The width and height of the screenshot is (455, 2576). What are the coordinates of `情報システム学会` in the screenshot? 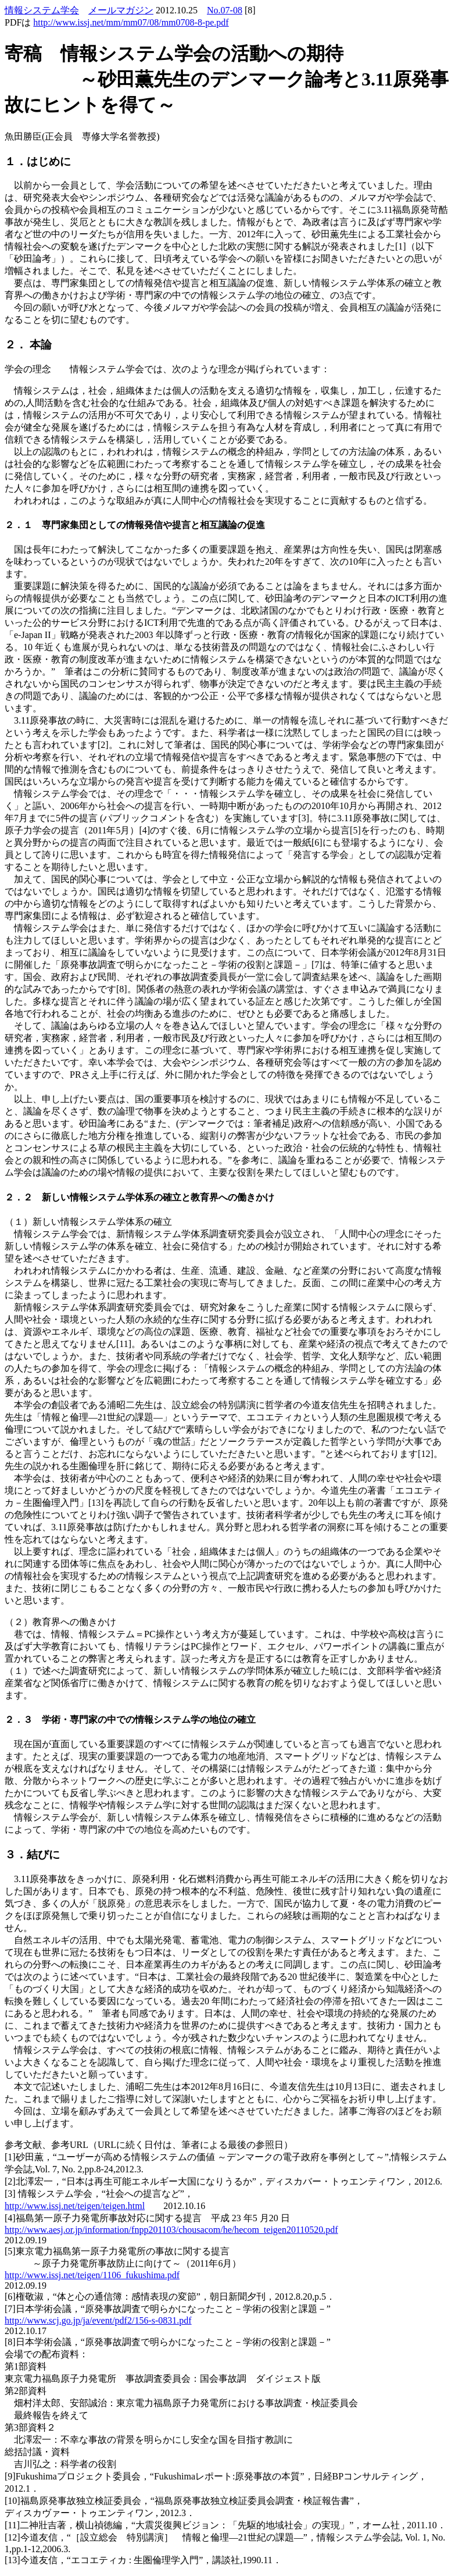 It's located at (42, 10).